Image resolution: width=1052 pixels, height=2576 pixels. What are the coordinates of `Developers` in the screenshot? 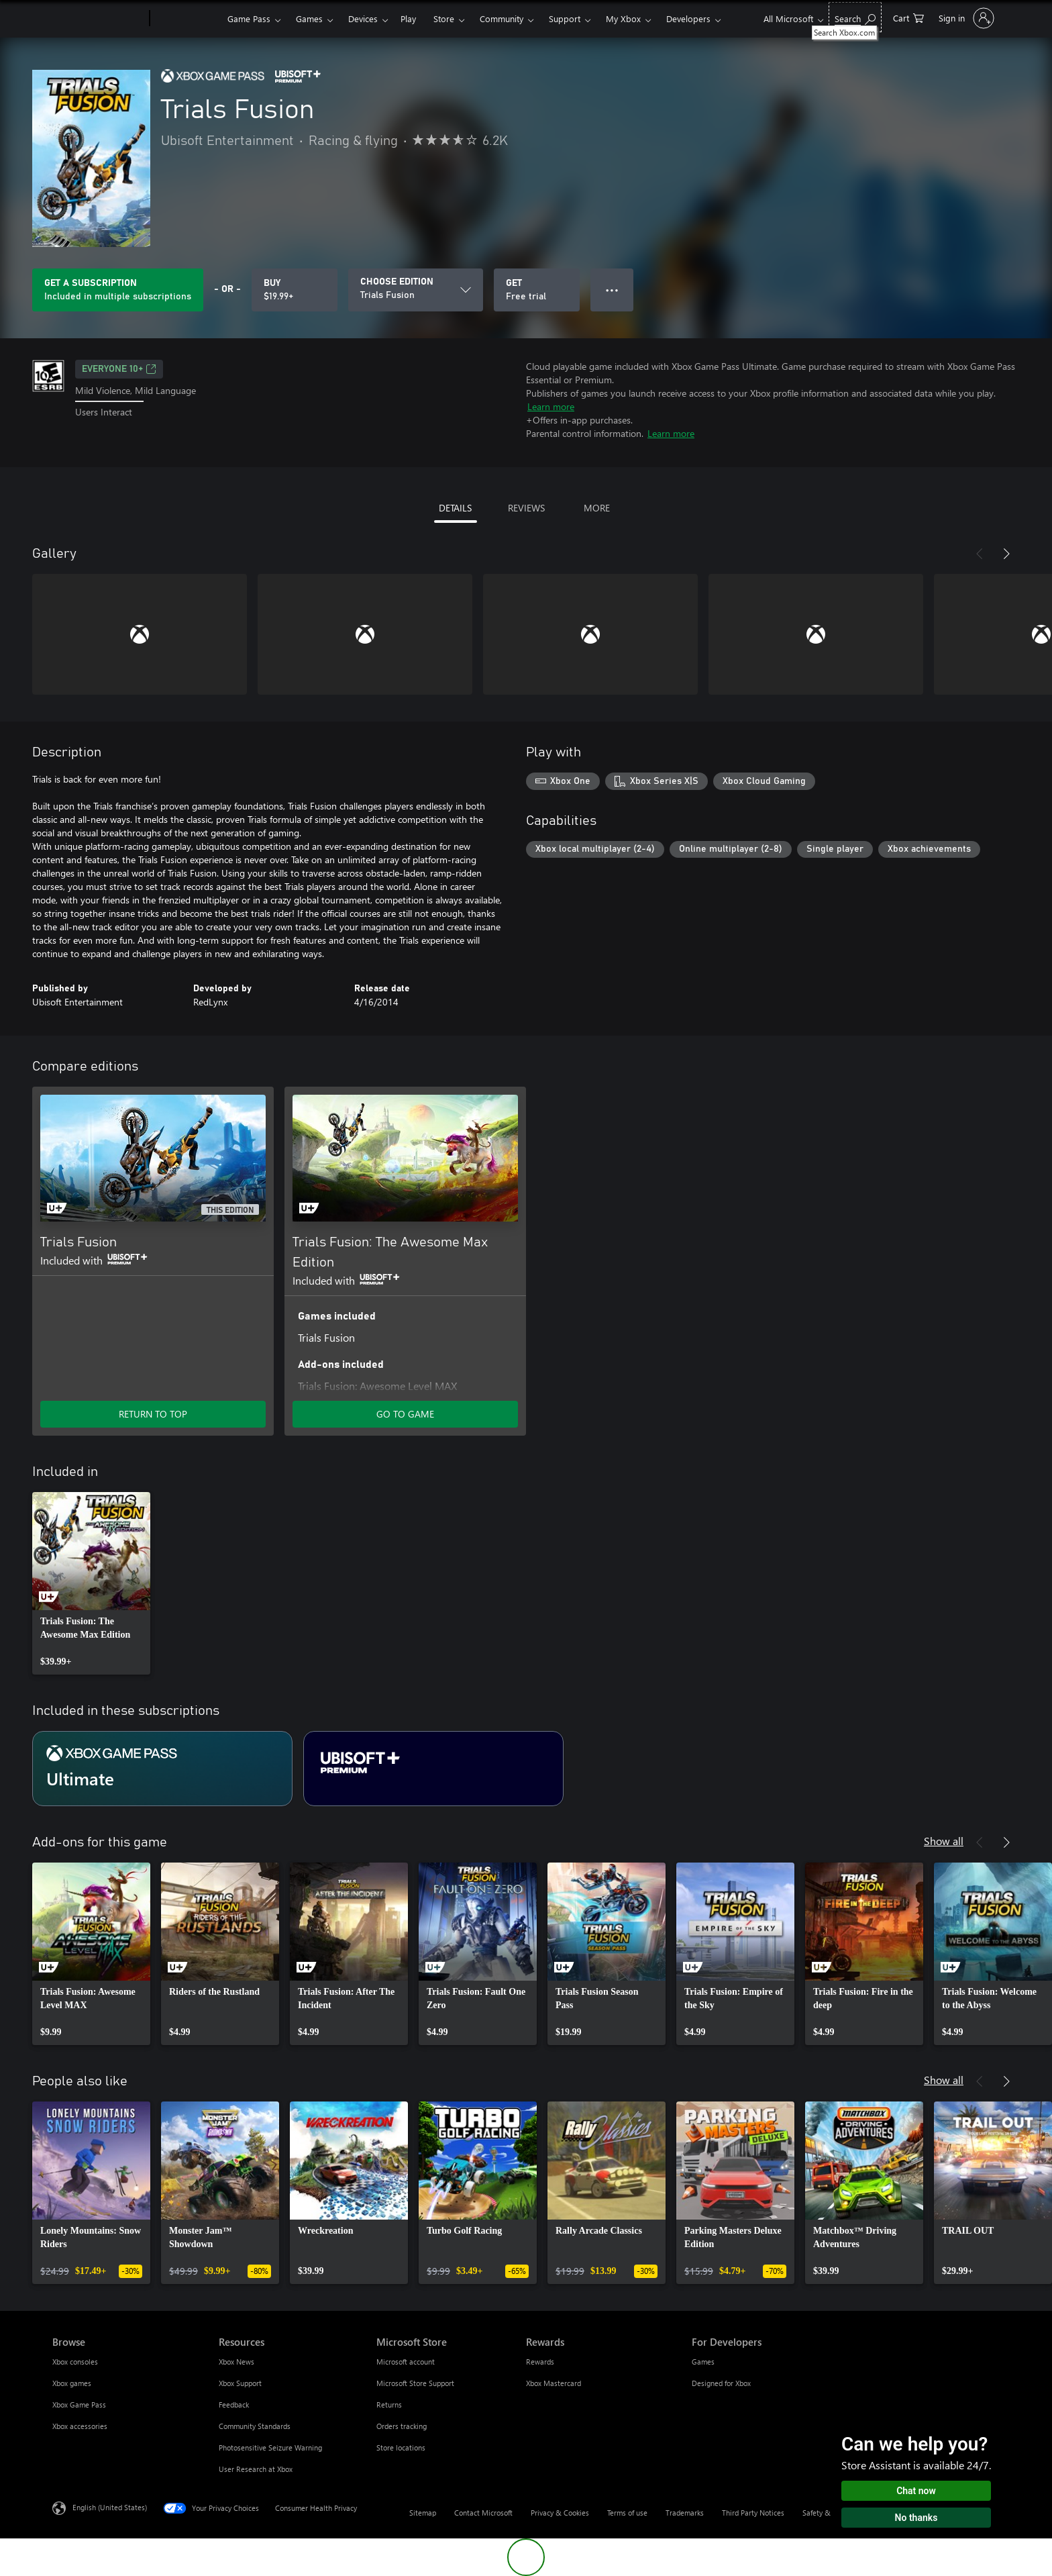 It's located at (688, 18).